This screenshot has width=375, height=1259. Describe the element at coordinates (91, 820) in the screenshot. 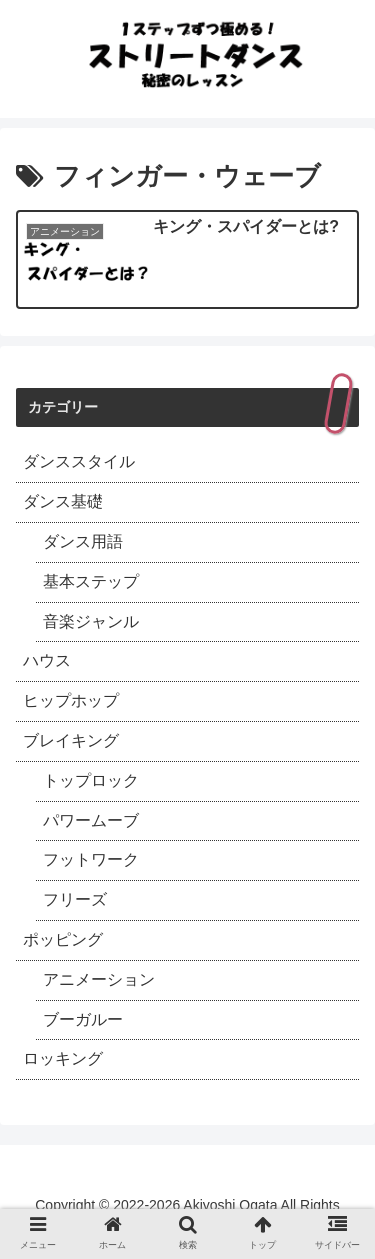

I see `パワームーブ` at that location.